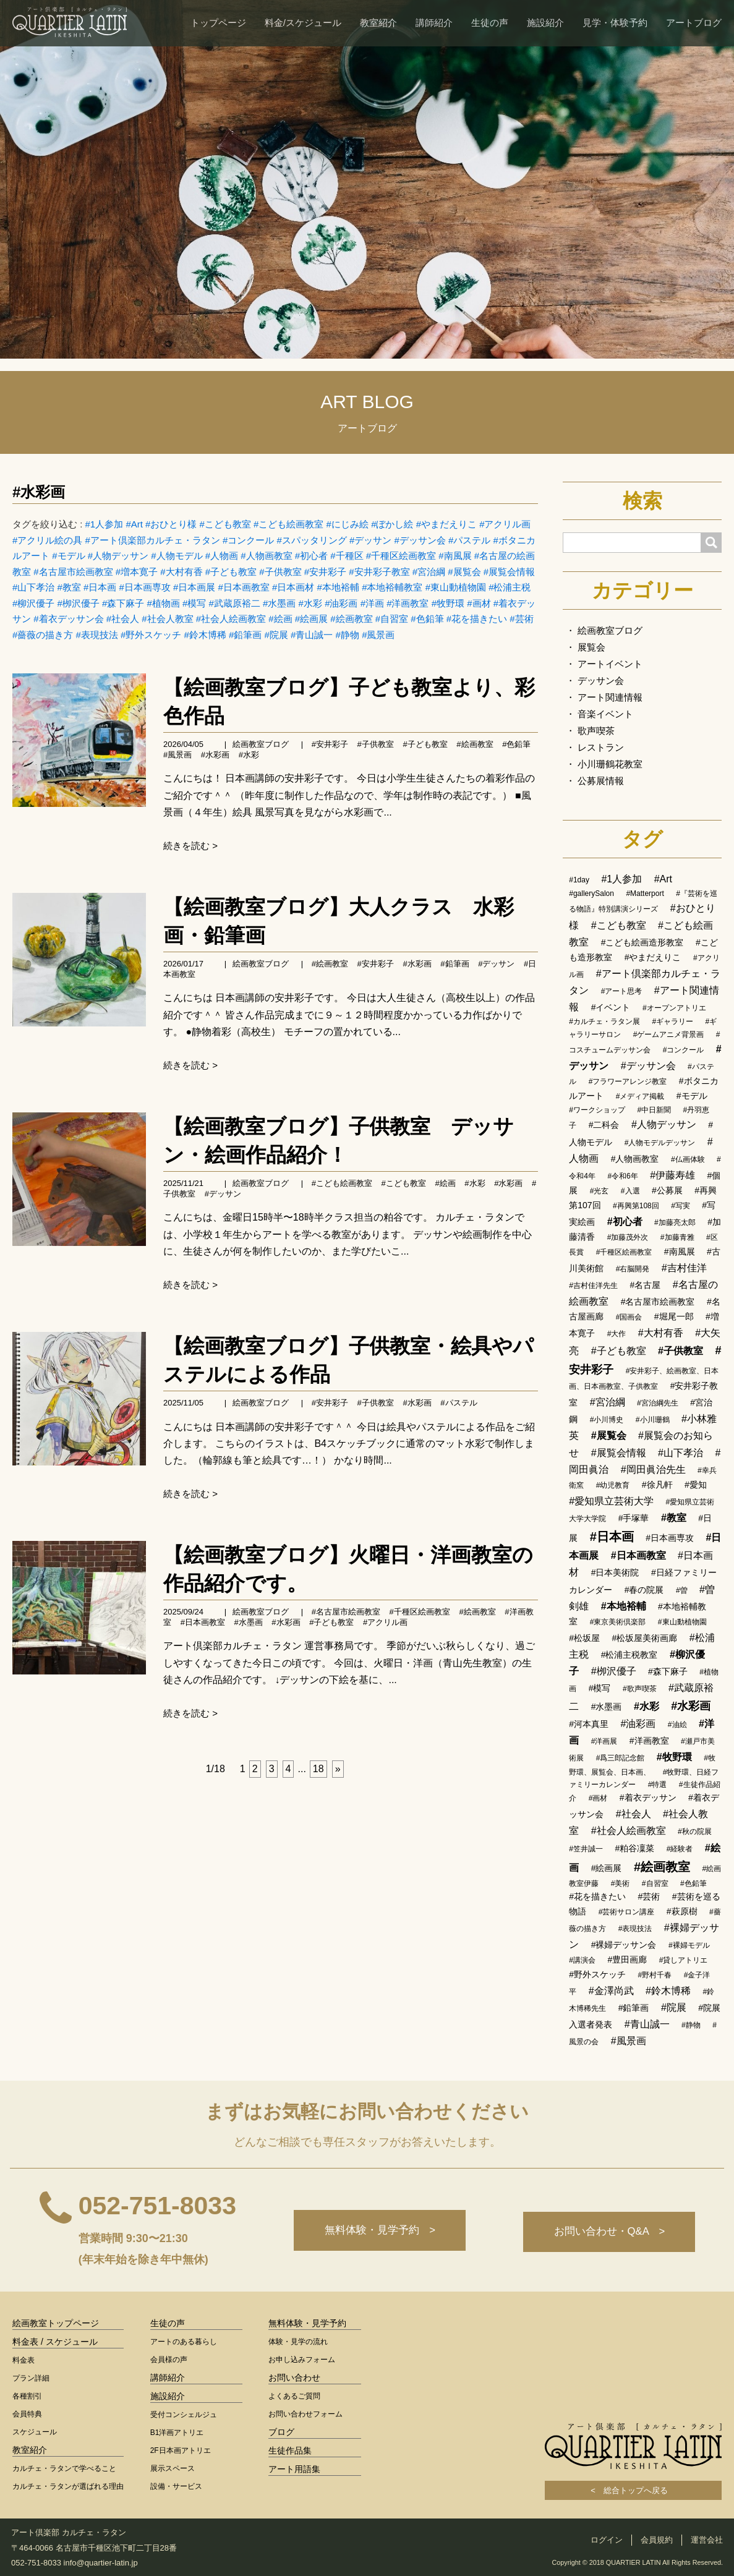 This screenshot has height=2576, width=734. I want to click on 生徒作品集, so click(290, 2450).